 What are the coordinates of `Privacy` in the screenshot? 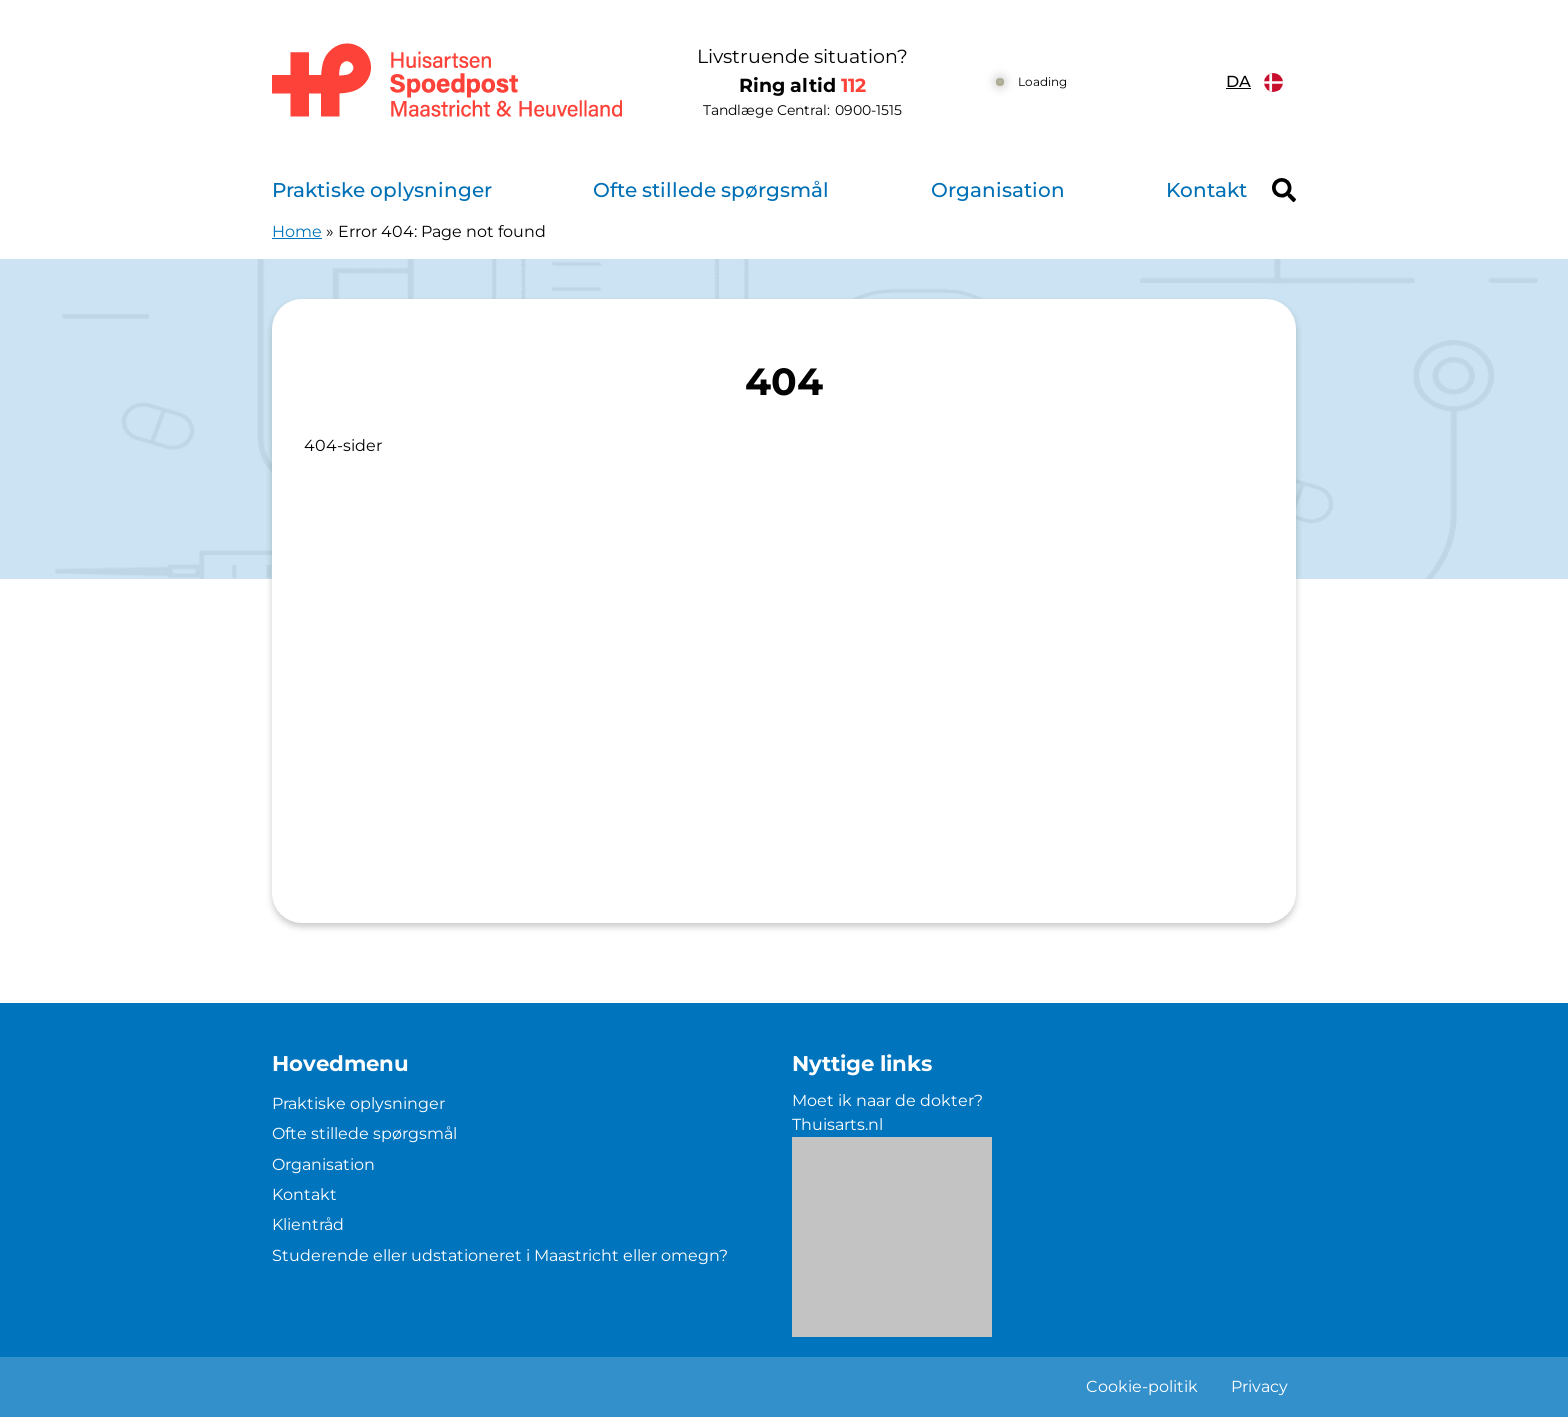 It's located at (1259, 1386).